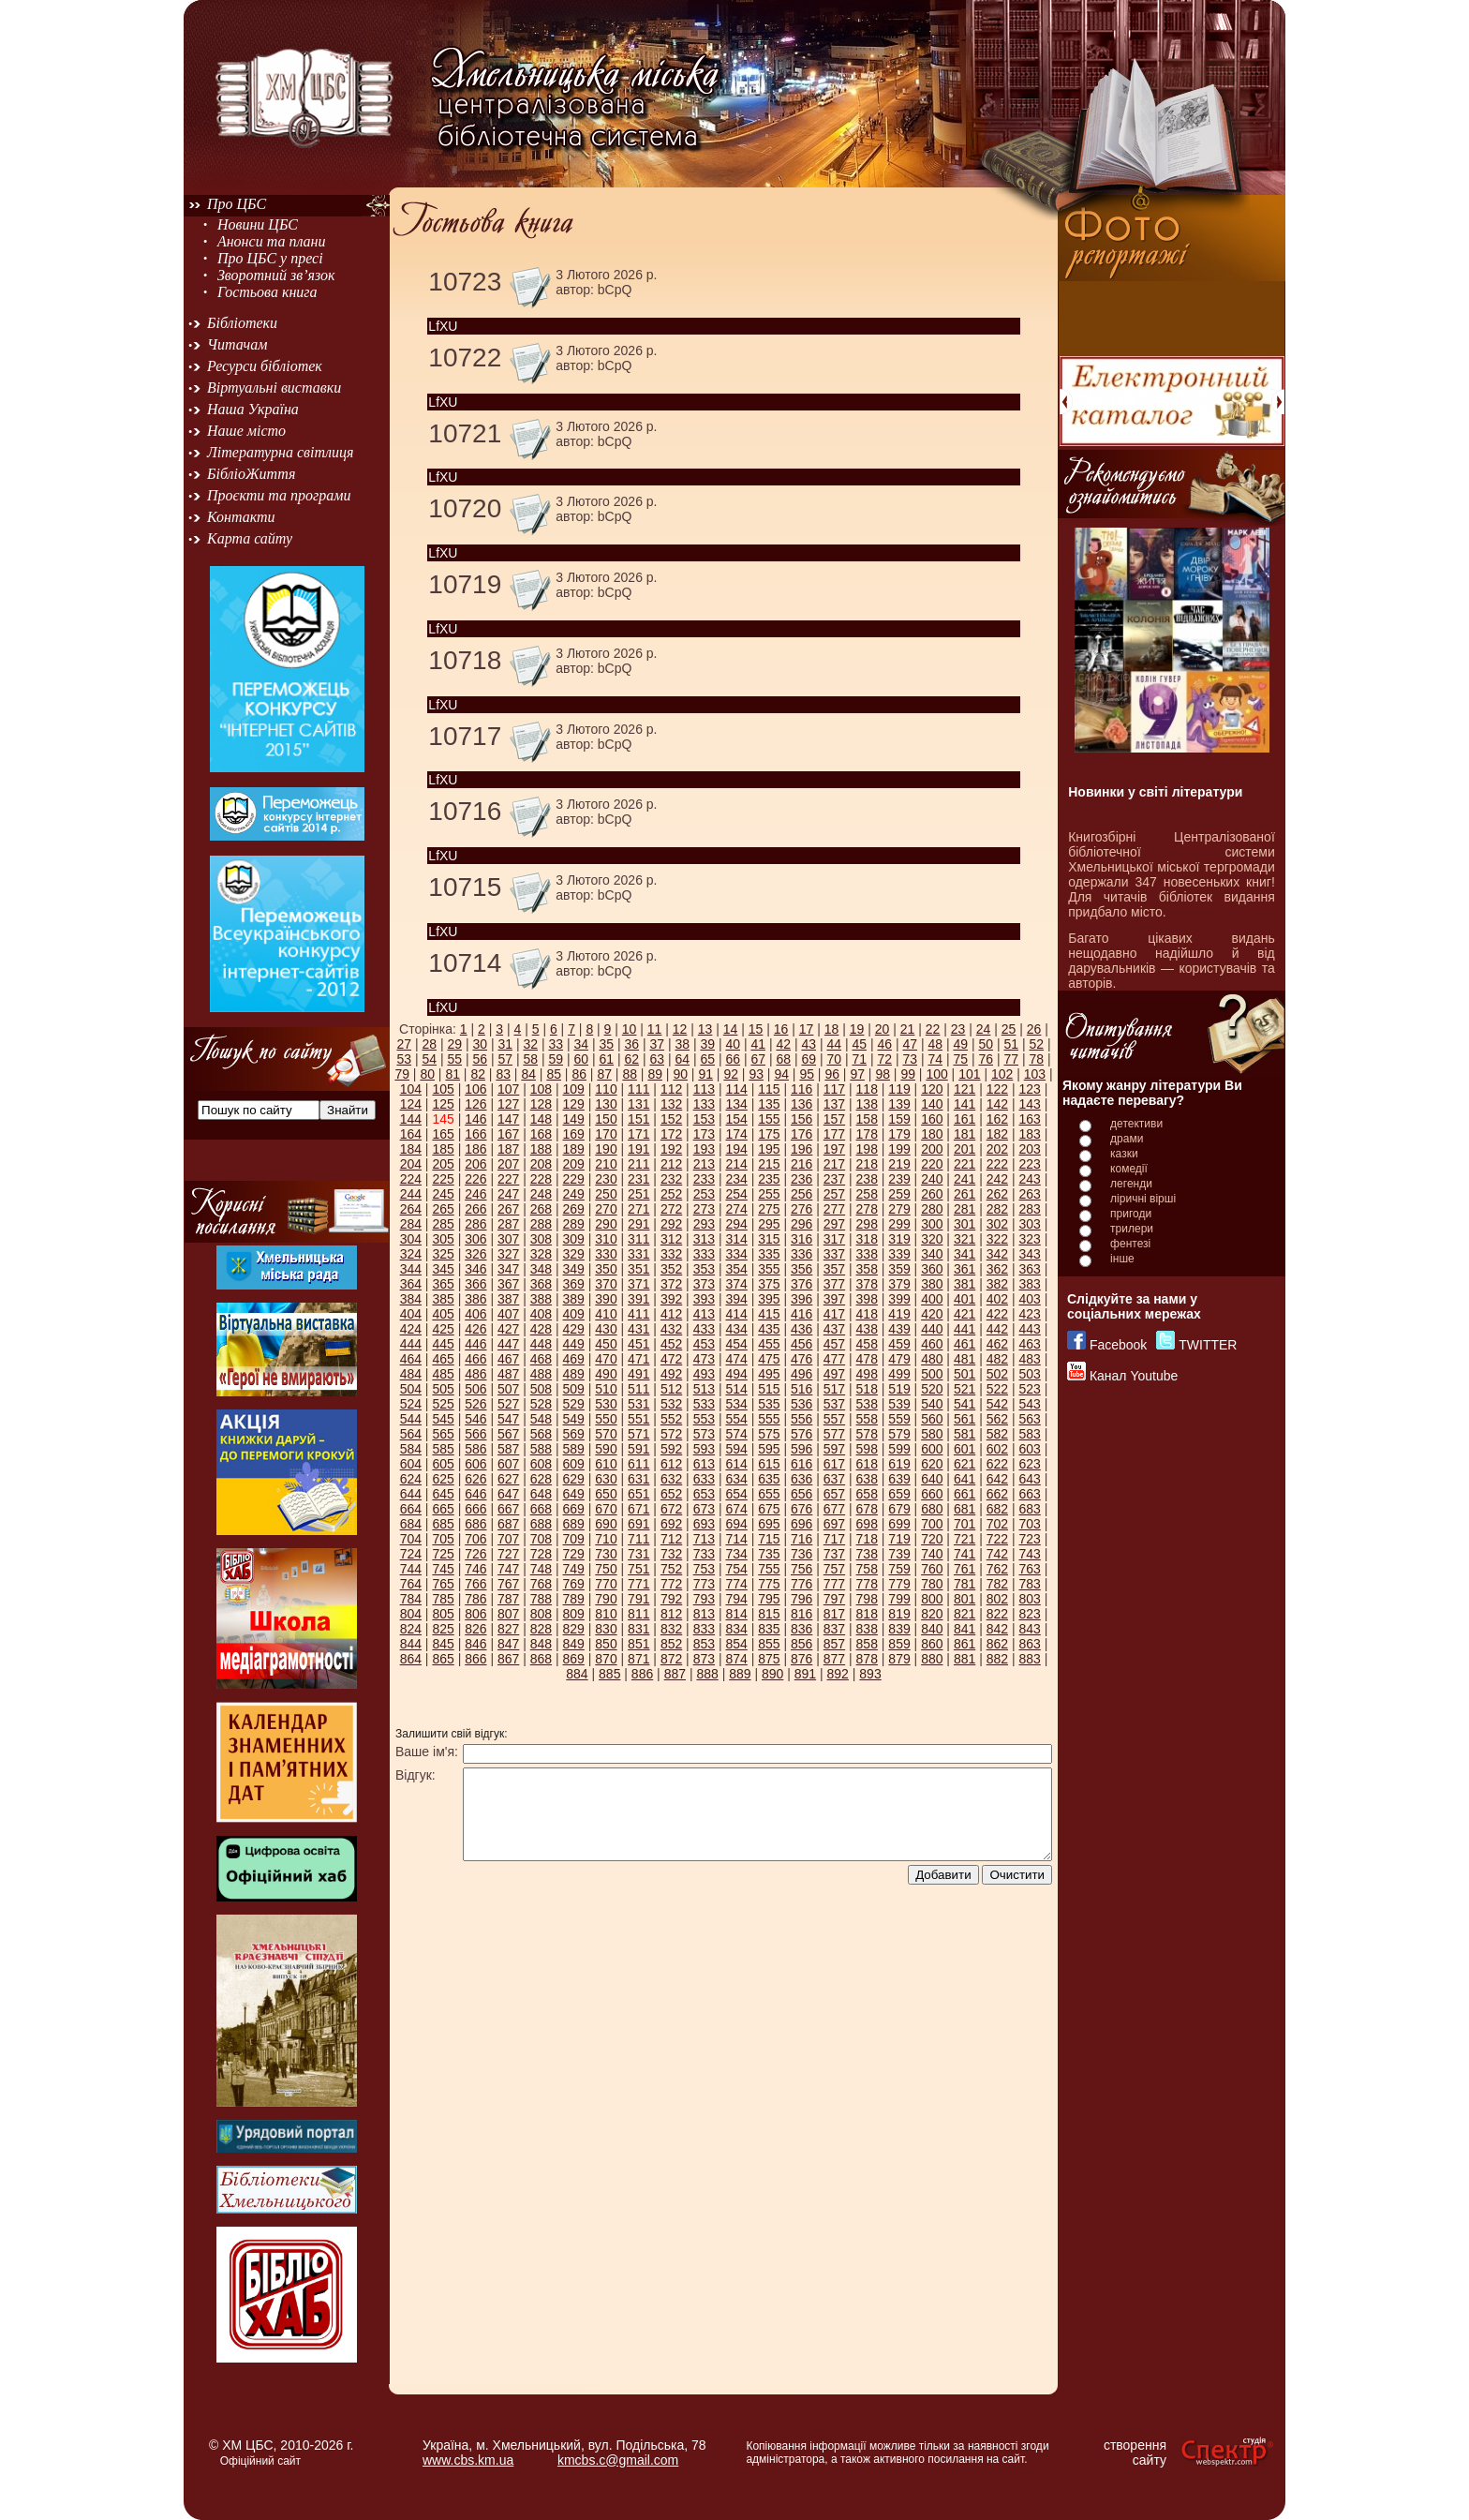  I want to click on 93, so click(756, 1073).